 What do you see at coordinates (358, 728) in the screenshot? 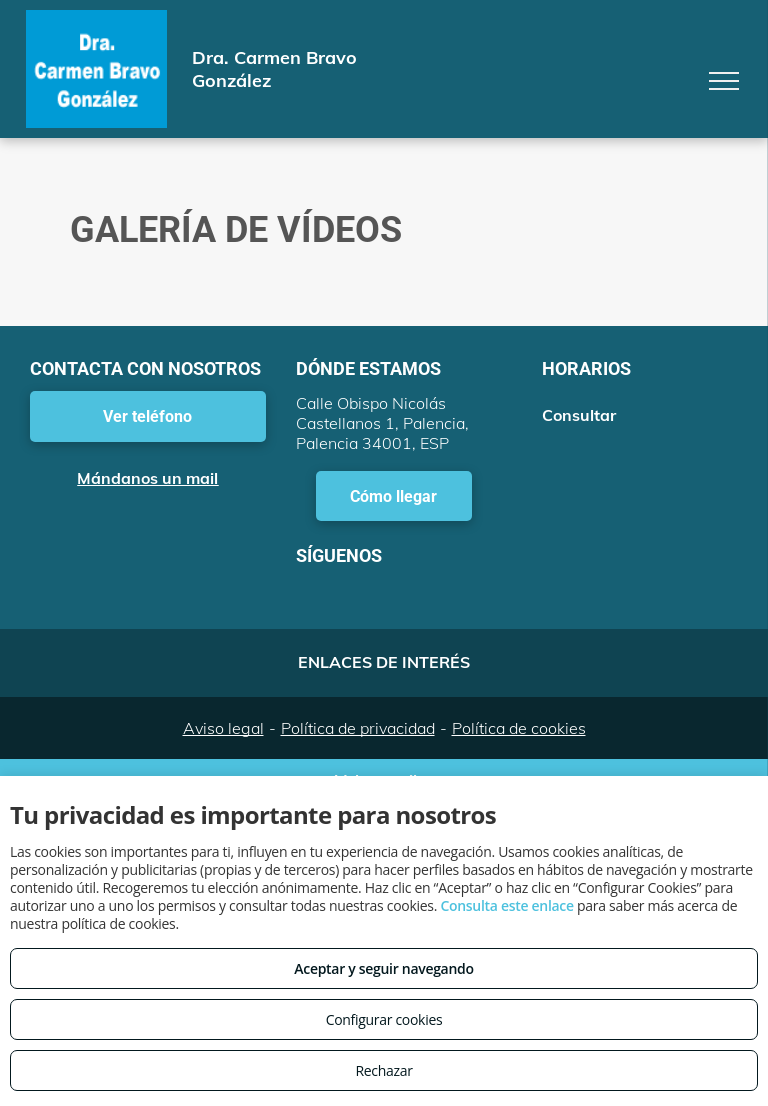
I see `Política de privacidad` at bounding box center [358, 728].